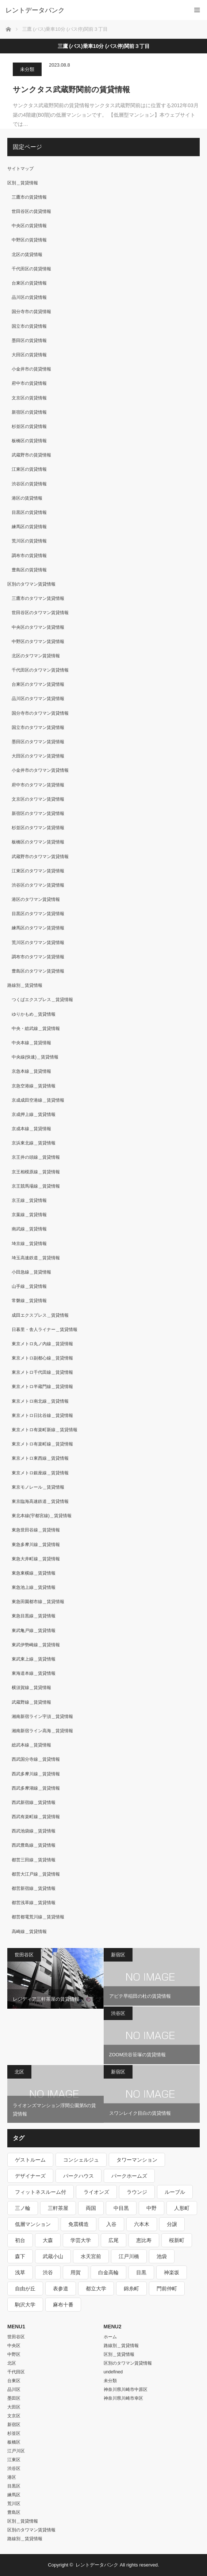  Describe the element at coordinates (33, 1802) in the screenshot. I see `西武新宿線＿賃貸情報` at that location.